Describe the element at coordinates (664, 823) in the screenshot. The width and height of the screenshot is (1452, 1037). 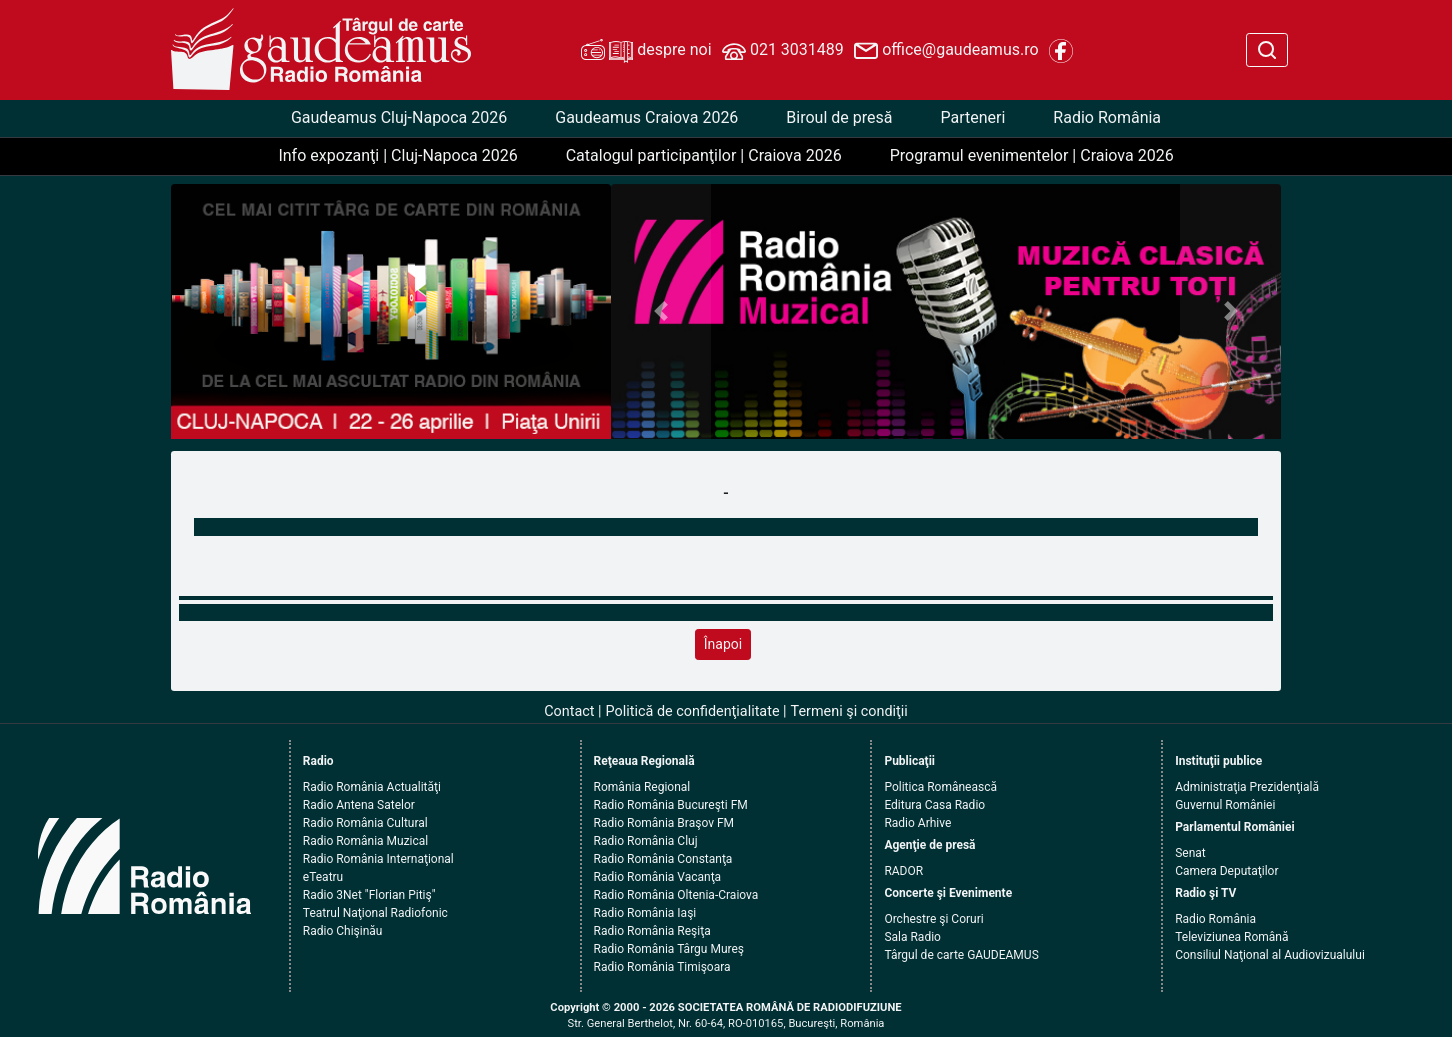
I see `Radio România Braşov FM` at that location.